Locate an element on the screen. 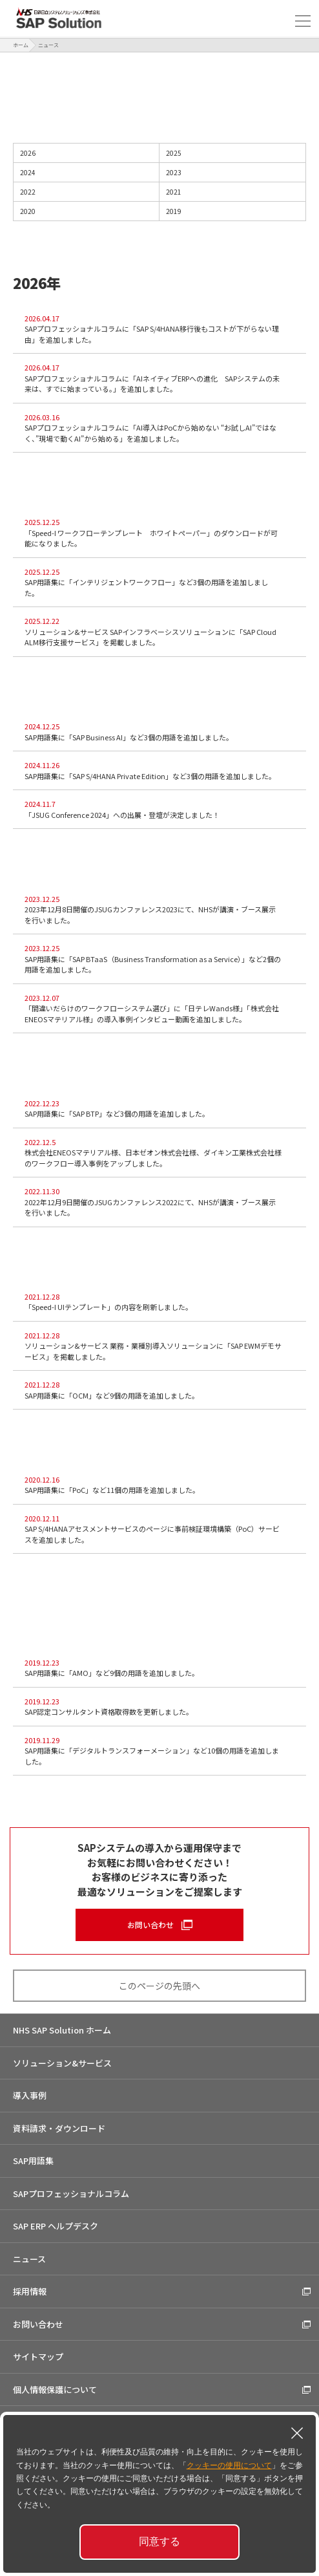 The height and width of the screenshot is (2576, 319). 2023 is located at coordinates (233, 172).